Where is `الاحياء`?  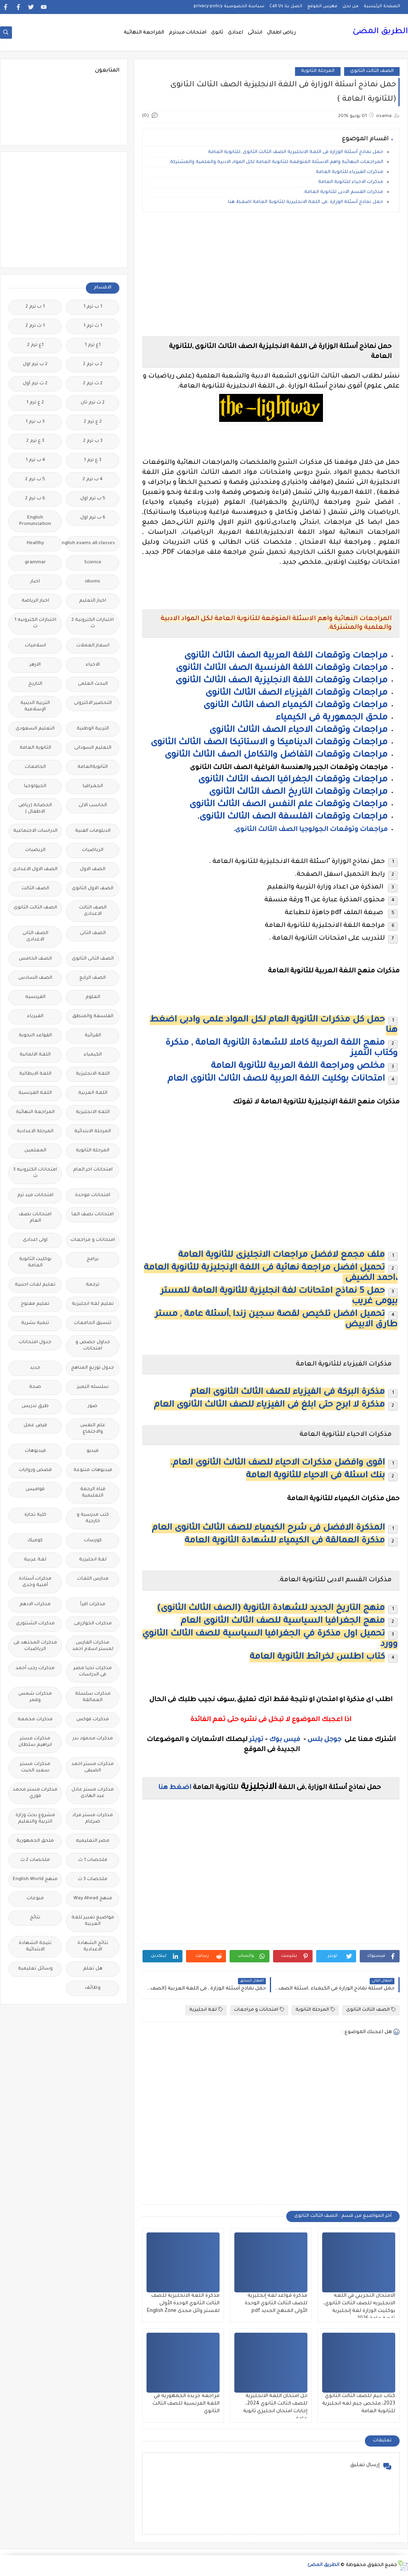
الاحياء is located at coordinates (93, 665).